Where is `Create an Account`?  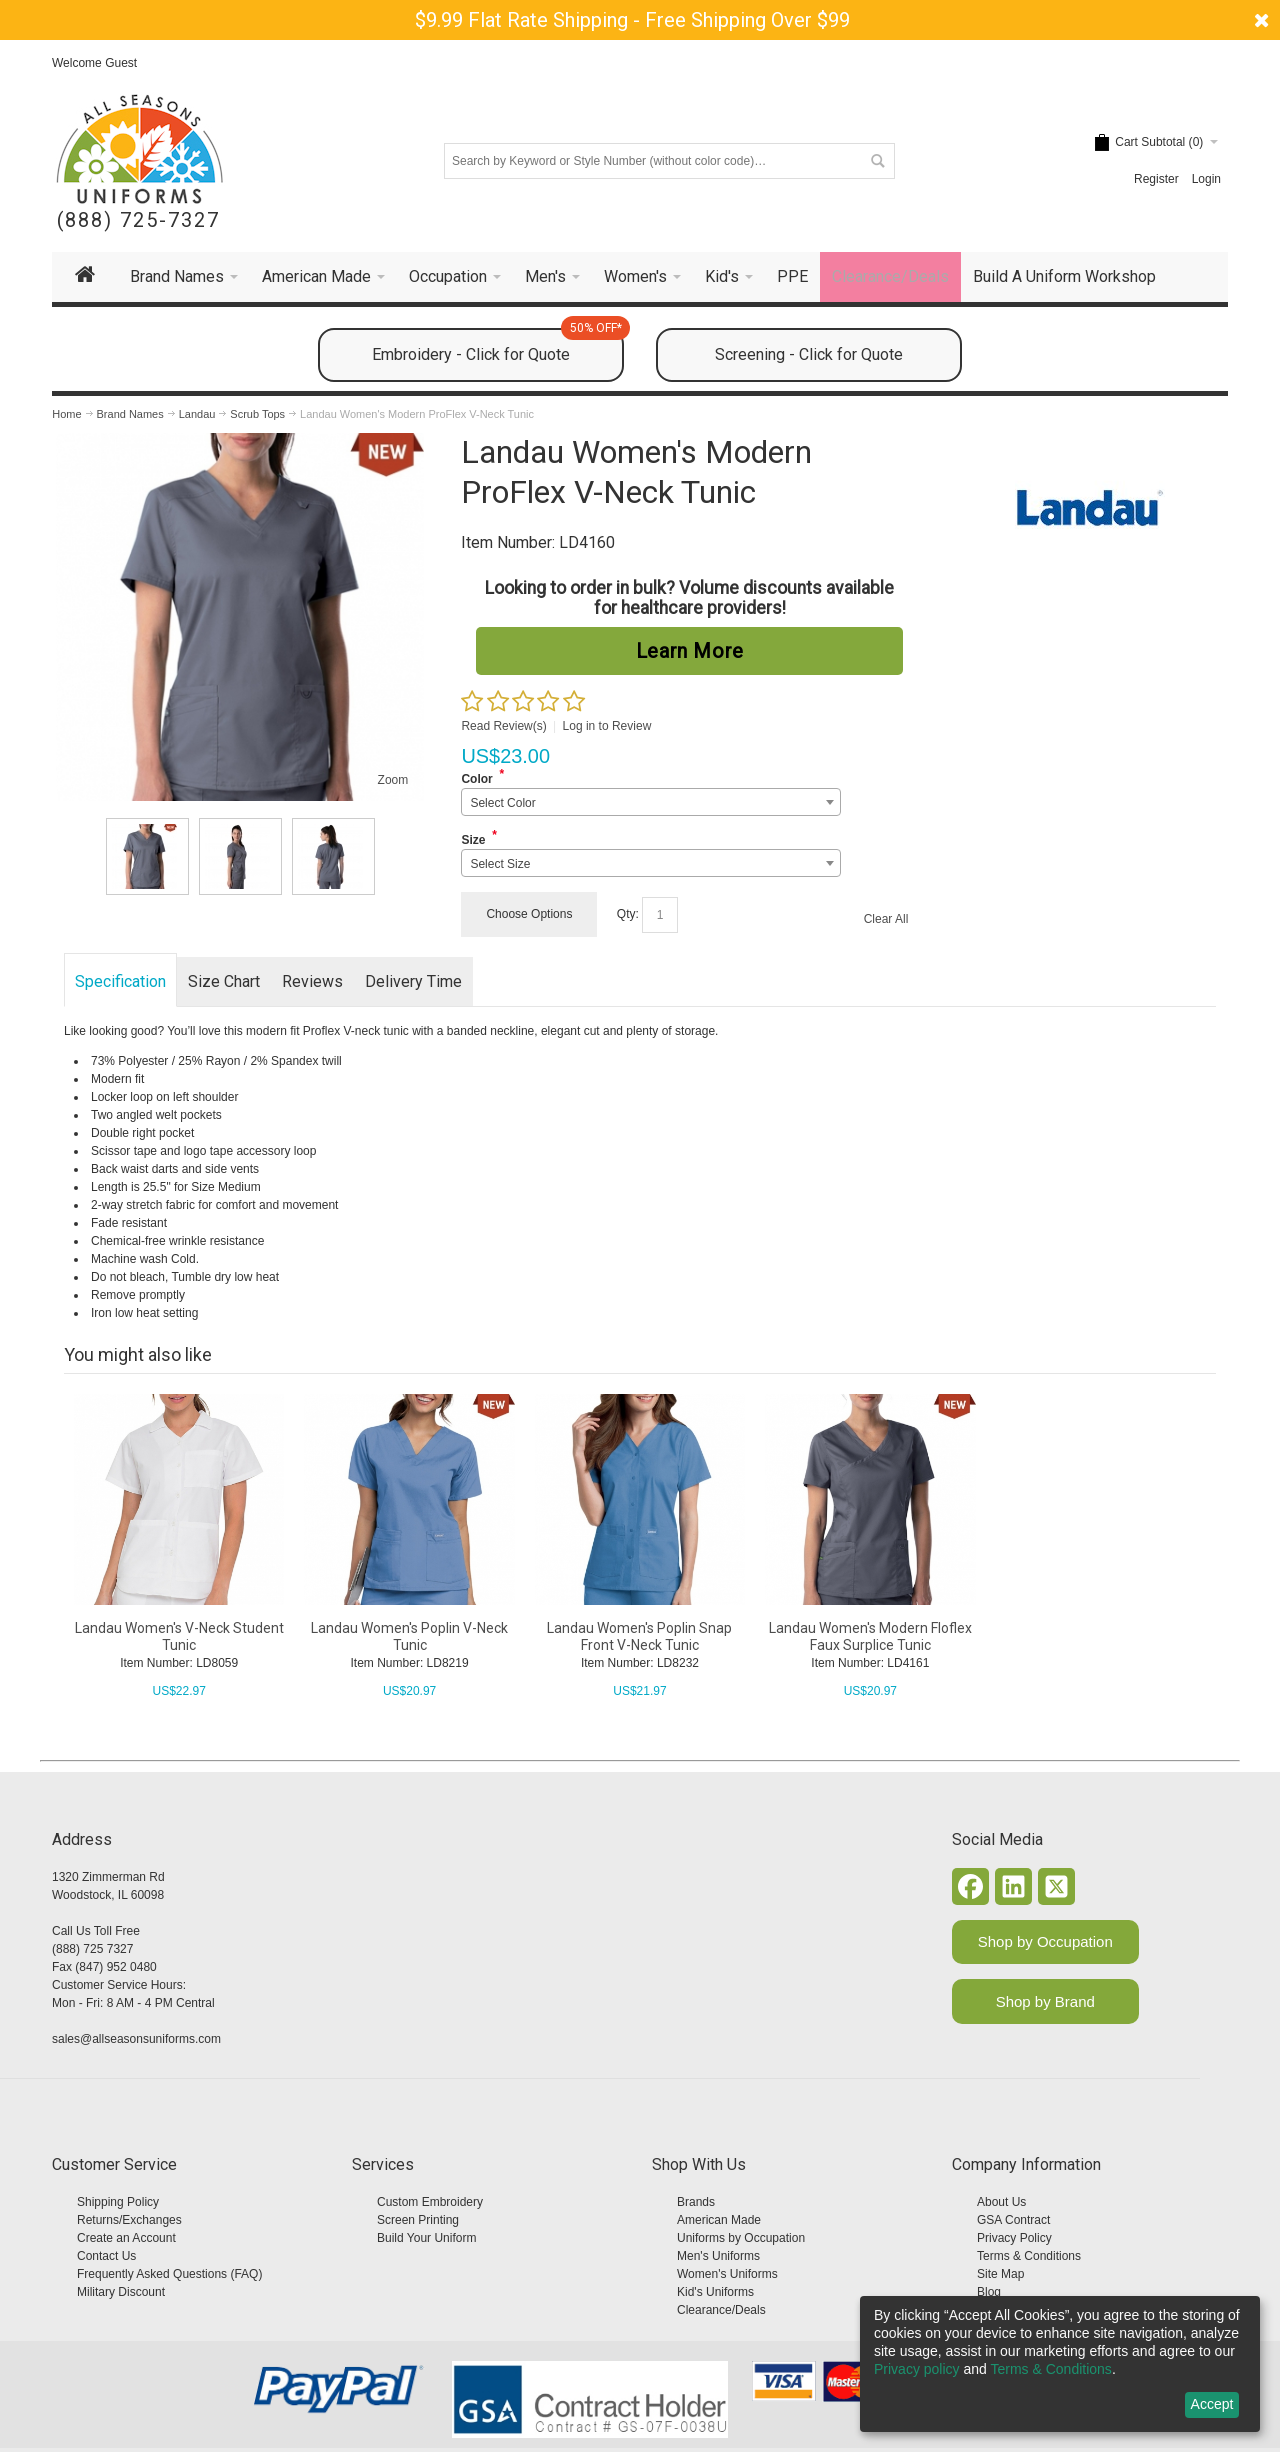 Create an Account is located at coordinates (126, 2238).